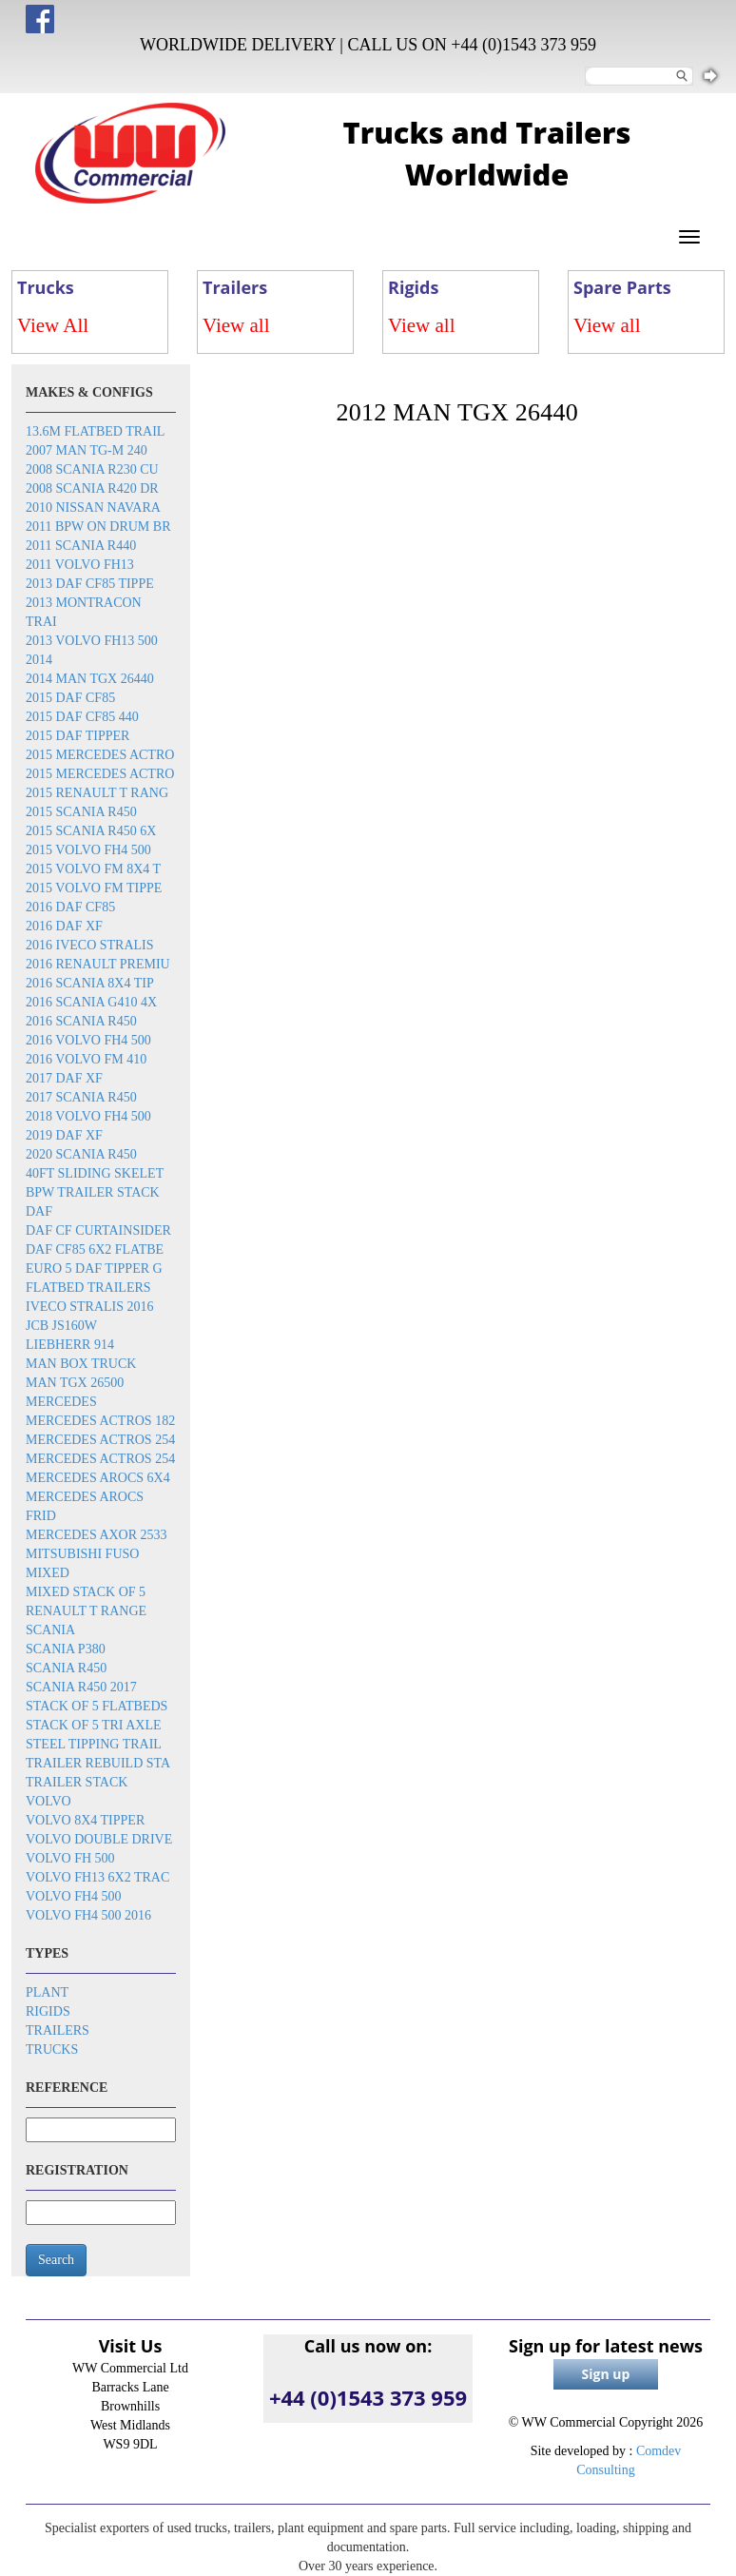 The image size is (736, 2576). I want to click on 2016 Scania R450, so click(81, 1021).